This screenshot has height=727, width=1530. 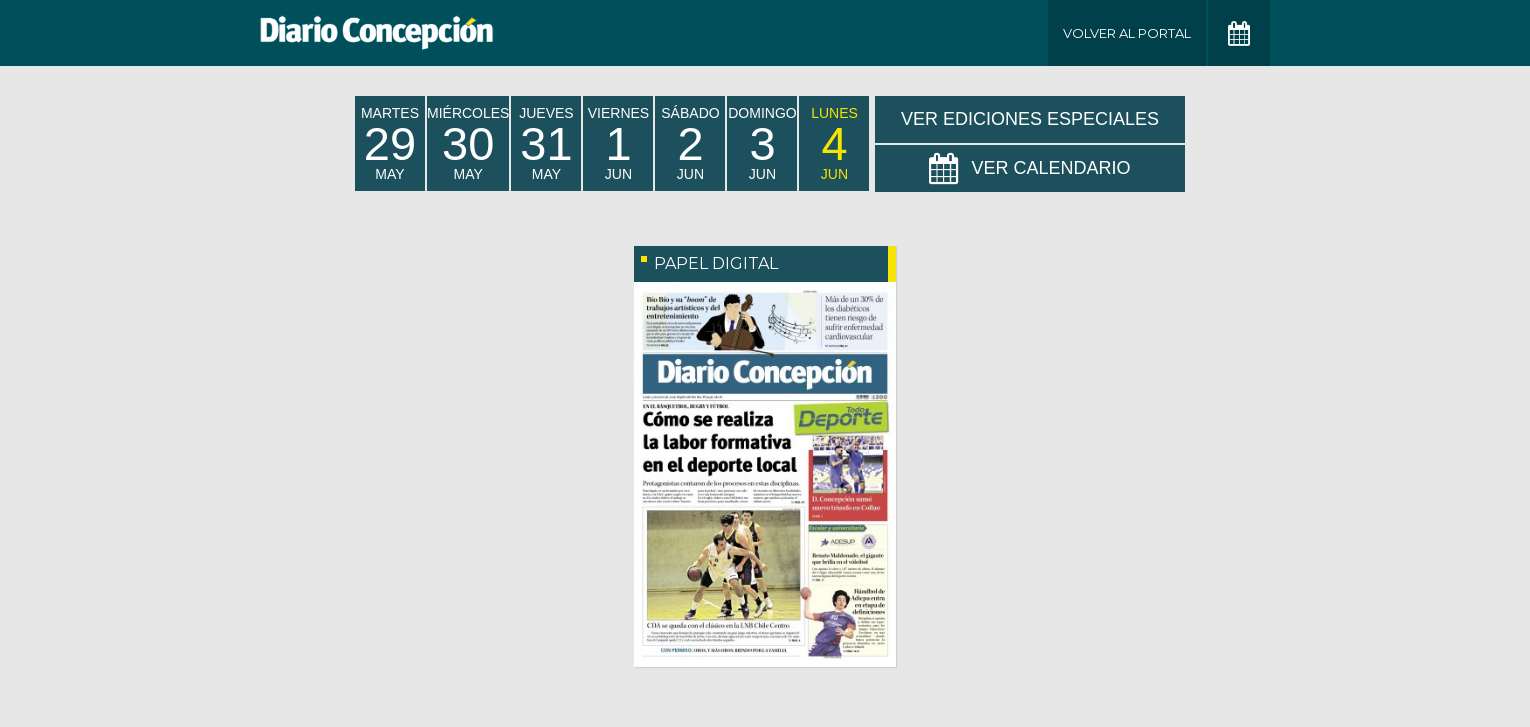 I want to click on sábado Jun, so click(x=690, y=143).